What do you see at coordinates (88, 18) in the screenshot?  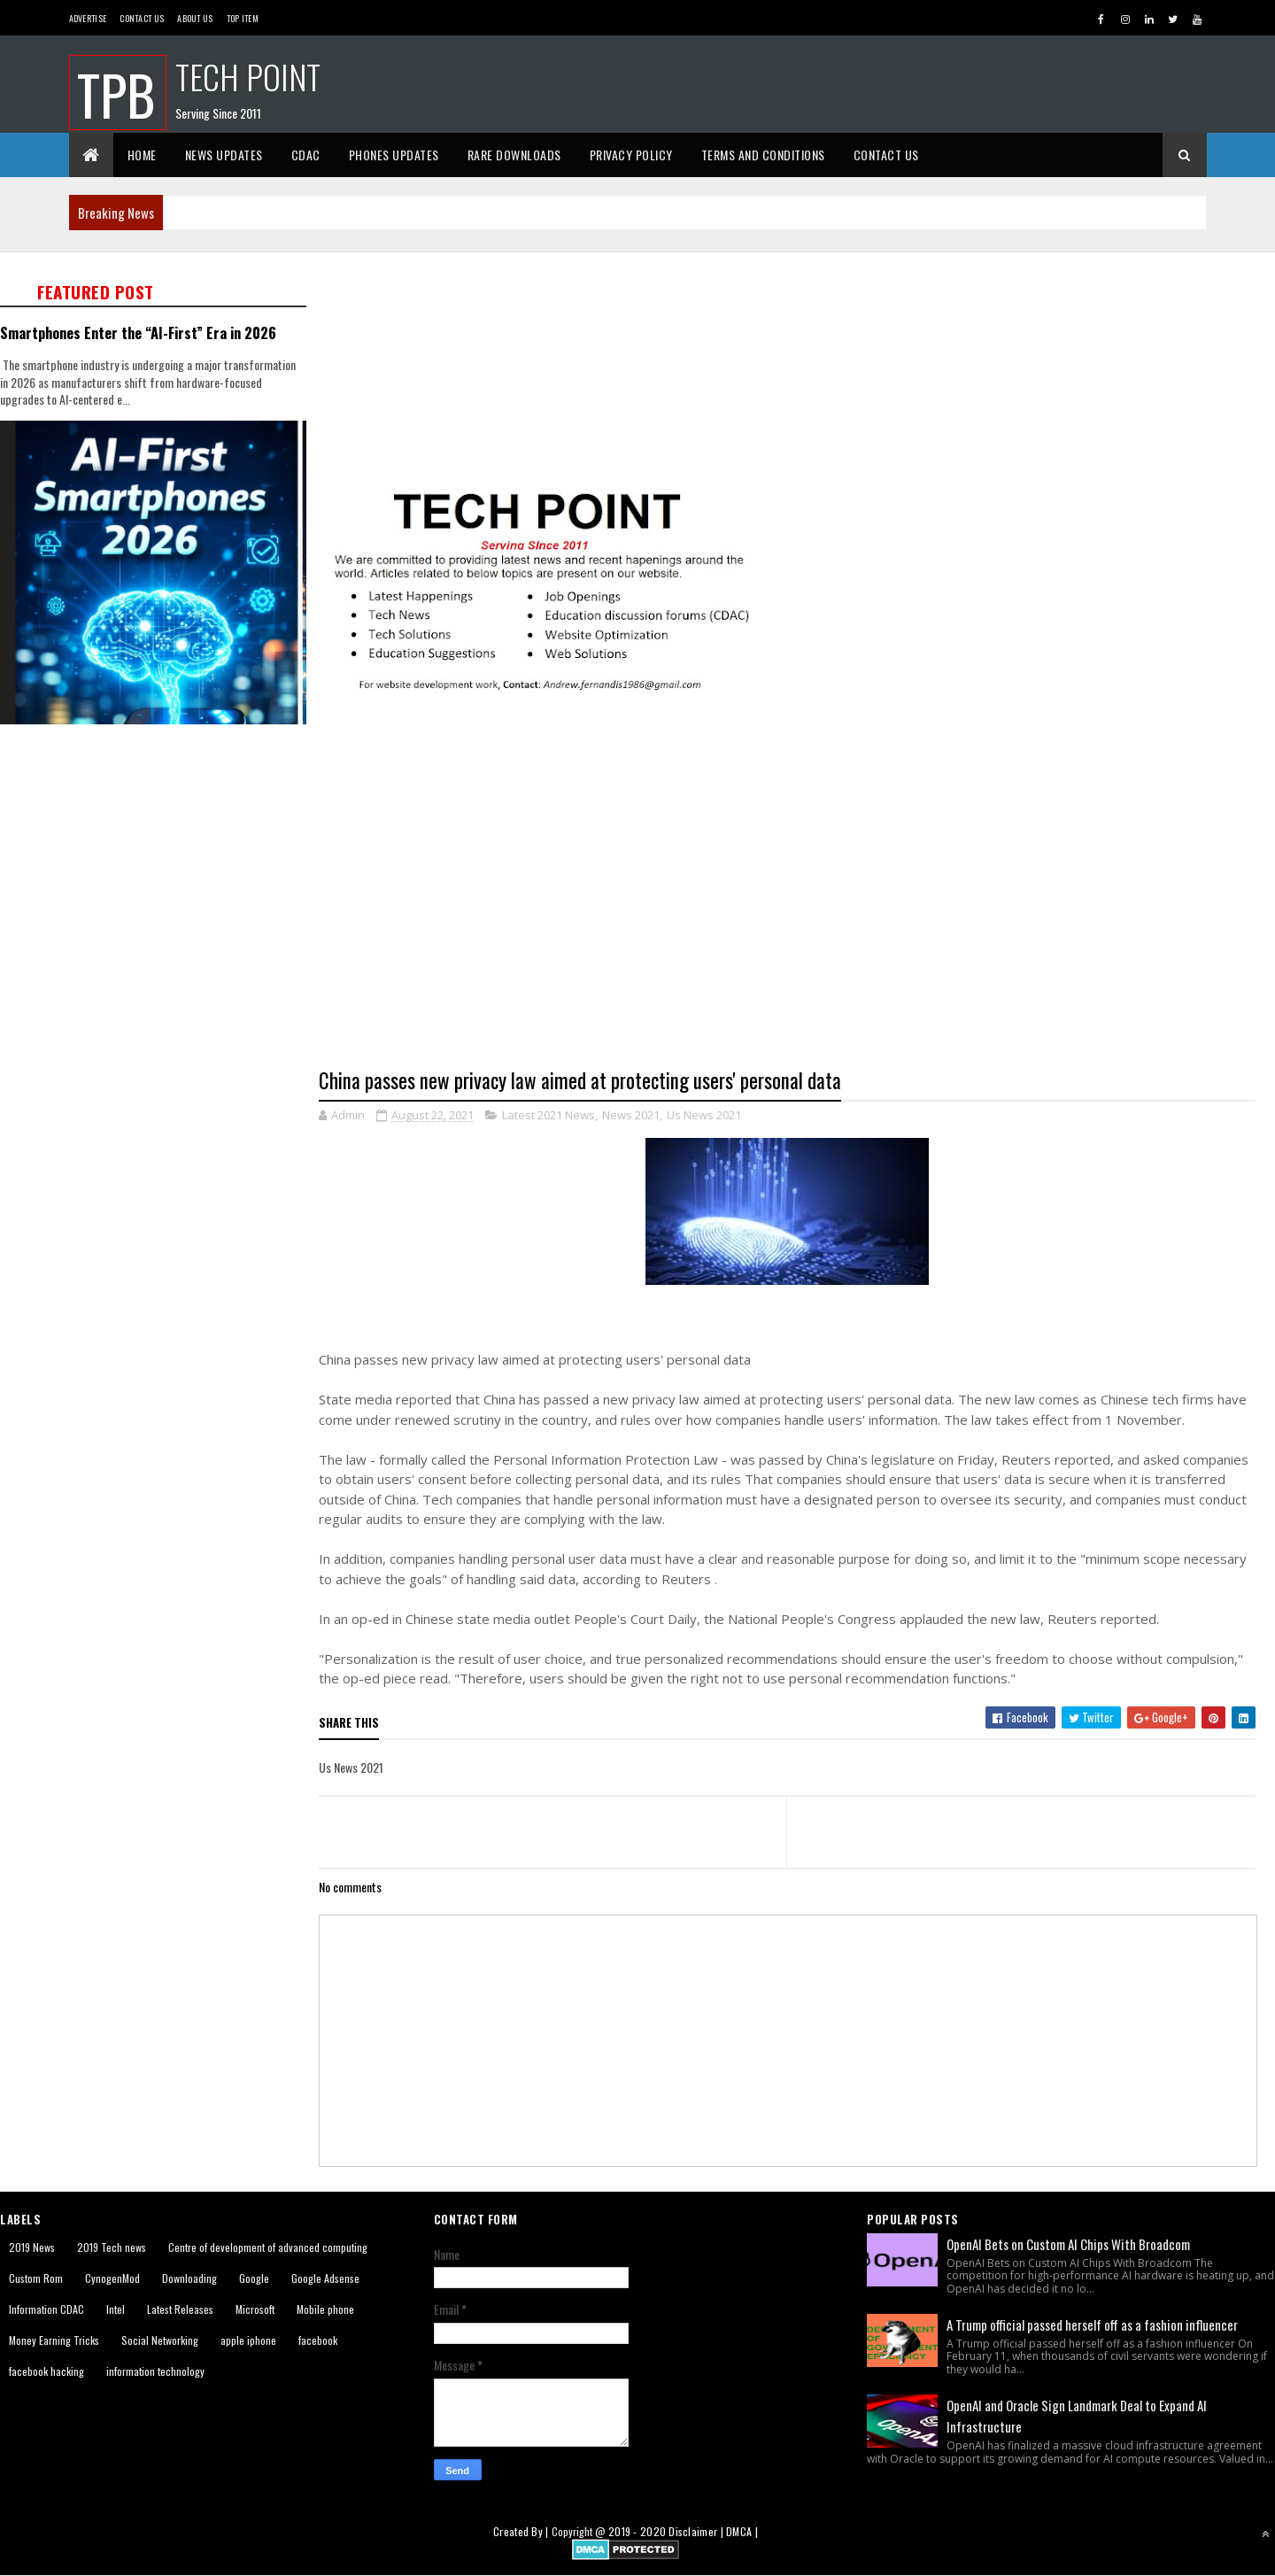 I see `Advertise` at bounding box center [88, 18].